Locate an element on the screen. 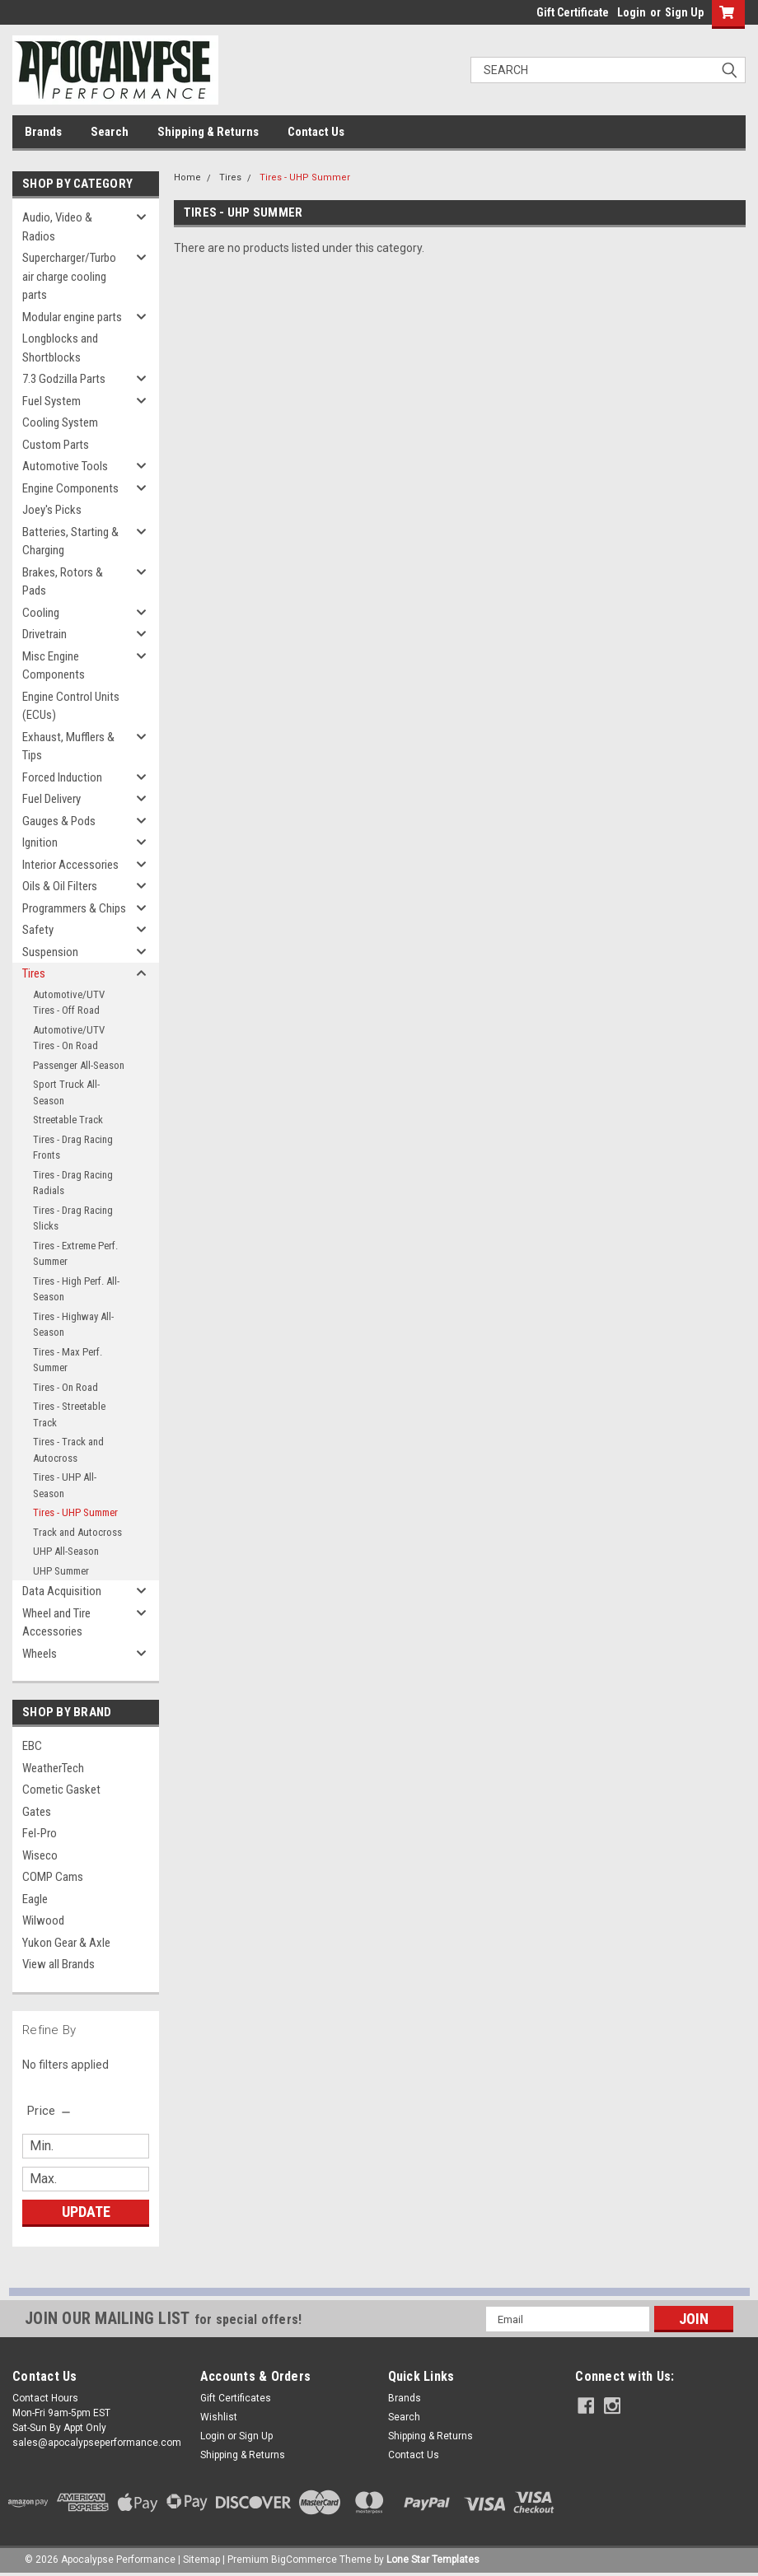 This screenshot has width=758, height=2576. 7.3 Godzilla Parts is located at coordinates (63, 378).